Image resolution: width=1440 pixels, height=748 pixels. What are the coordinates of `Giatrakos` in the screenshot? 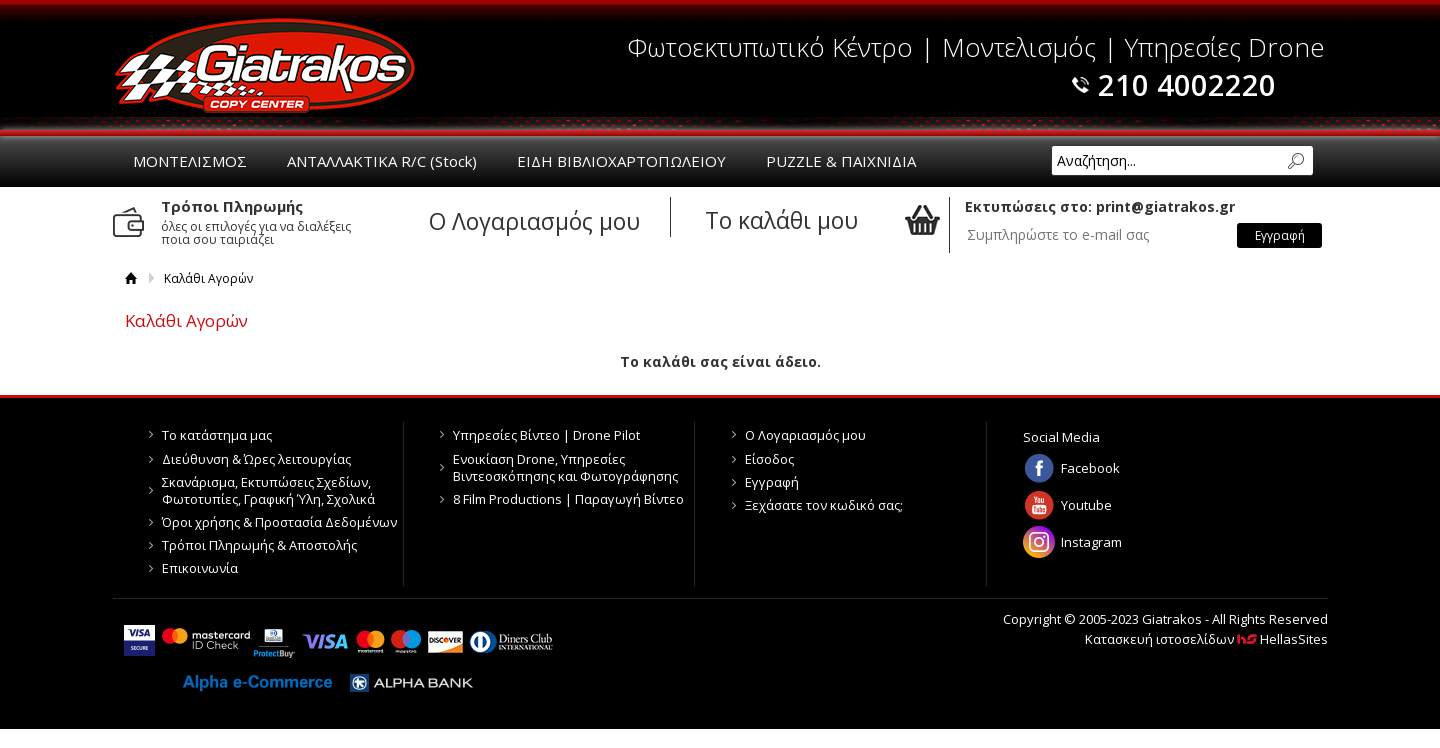 It's located at (265, 65).